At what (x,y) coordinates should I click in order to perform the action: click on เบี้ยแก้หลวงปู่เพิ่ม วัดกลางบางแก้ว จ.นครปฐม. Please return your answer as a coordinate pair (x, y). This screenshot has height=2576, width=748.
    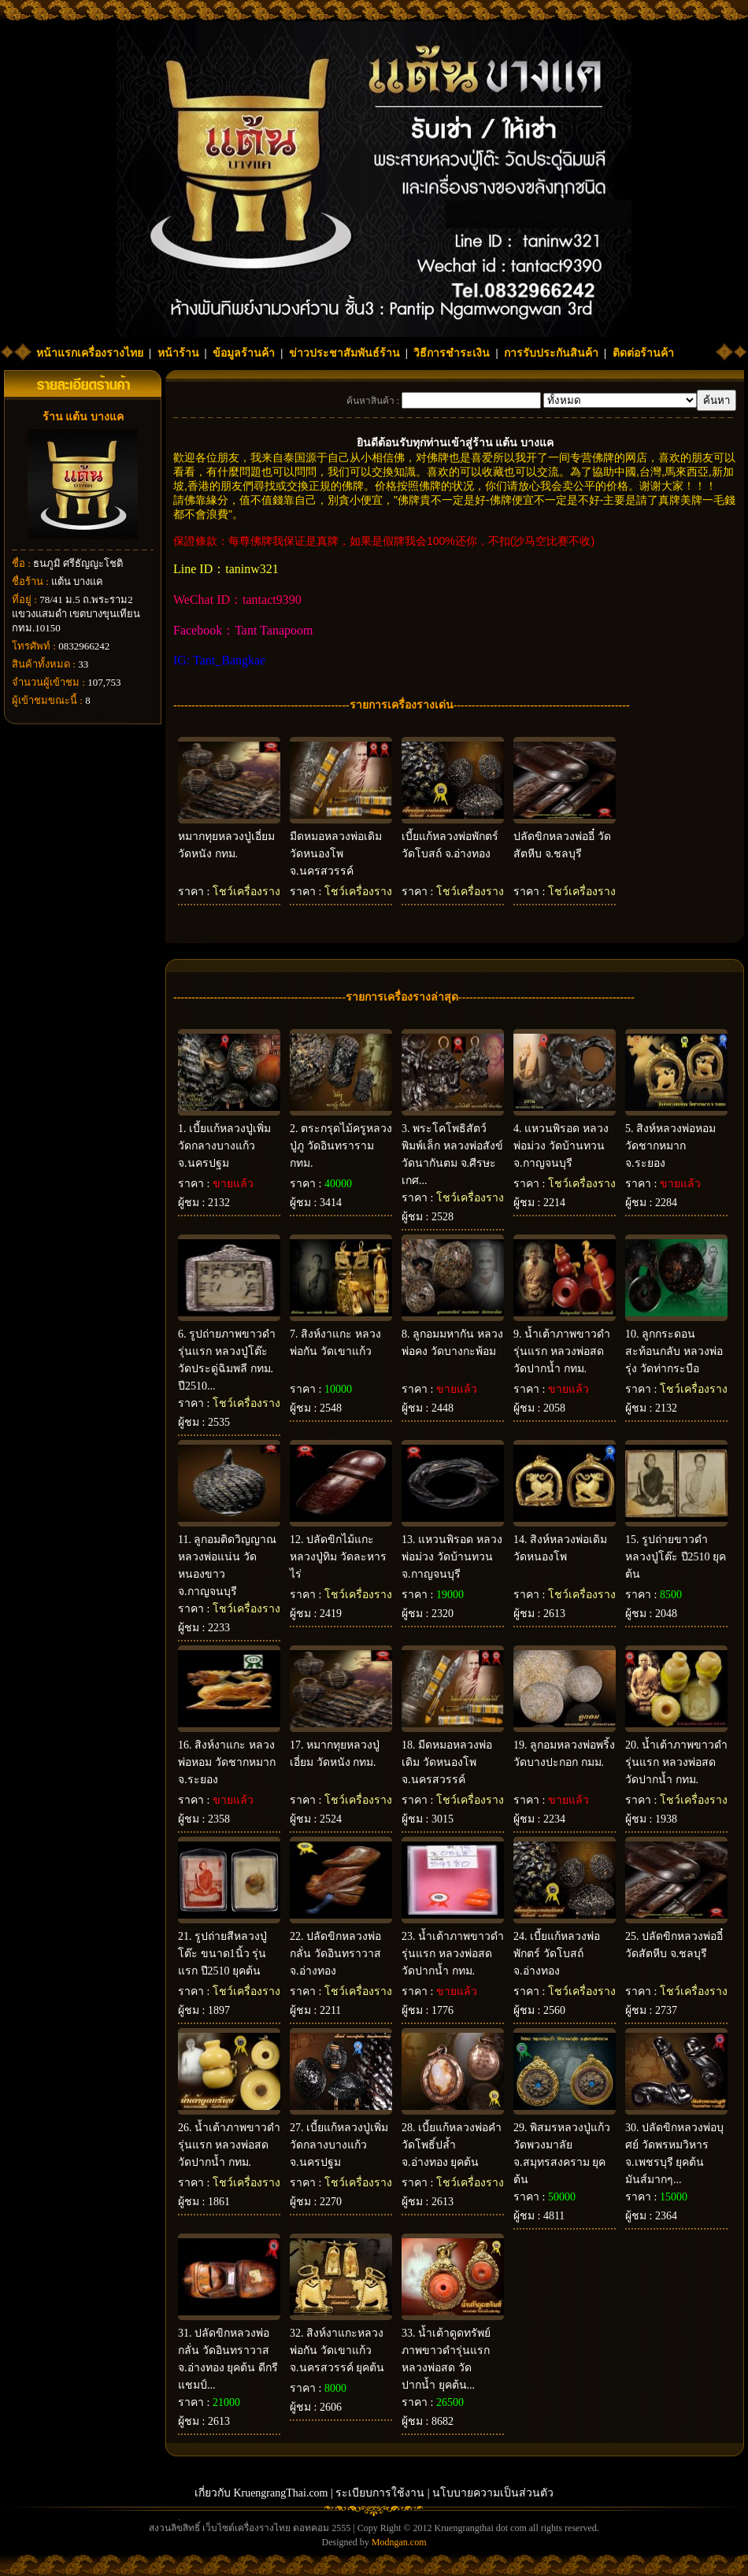
    Looking at the image, I should click on (224, 1146).